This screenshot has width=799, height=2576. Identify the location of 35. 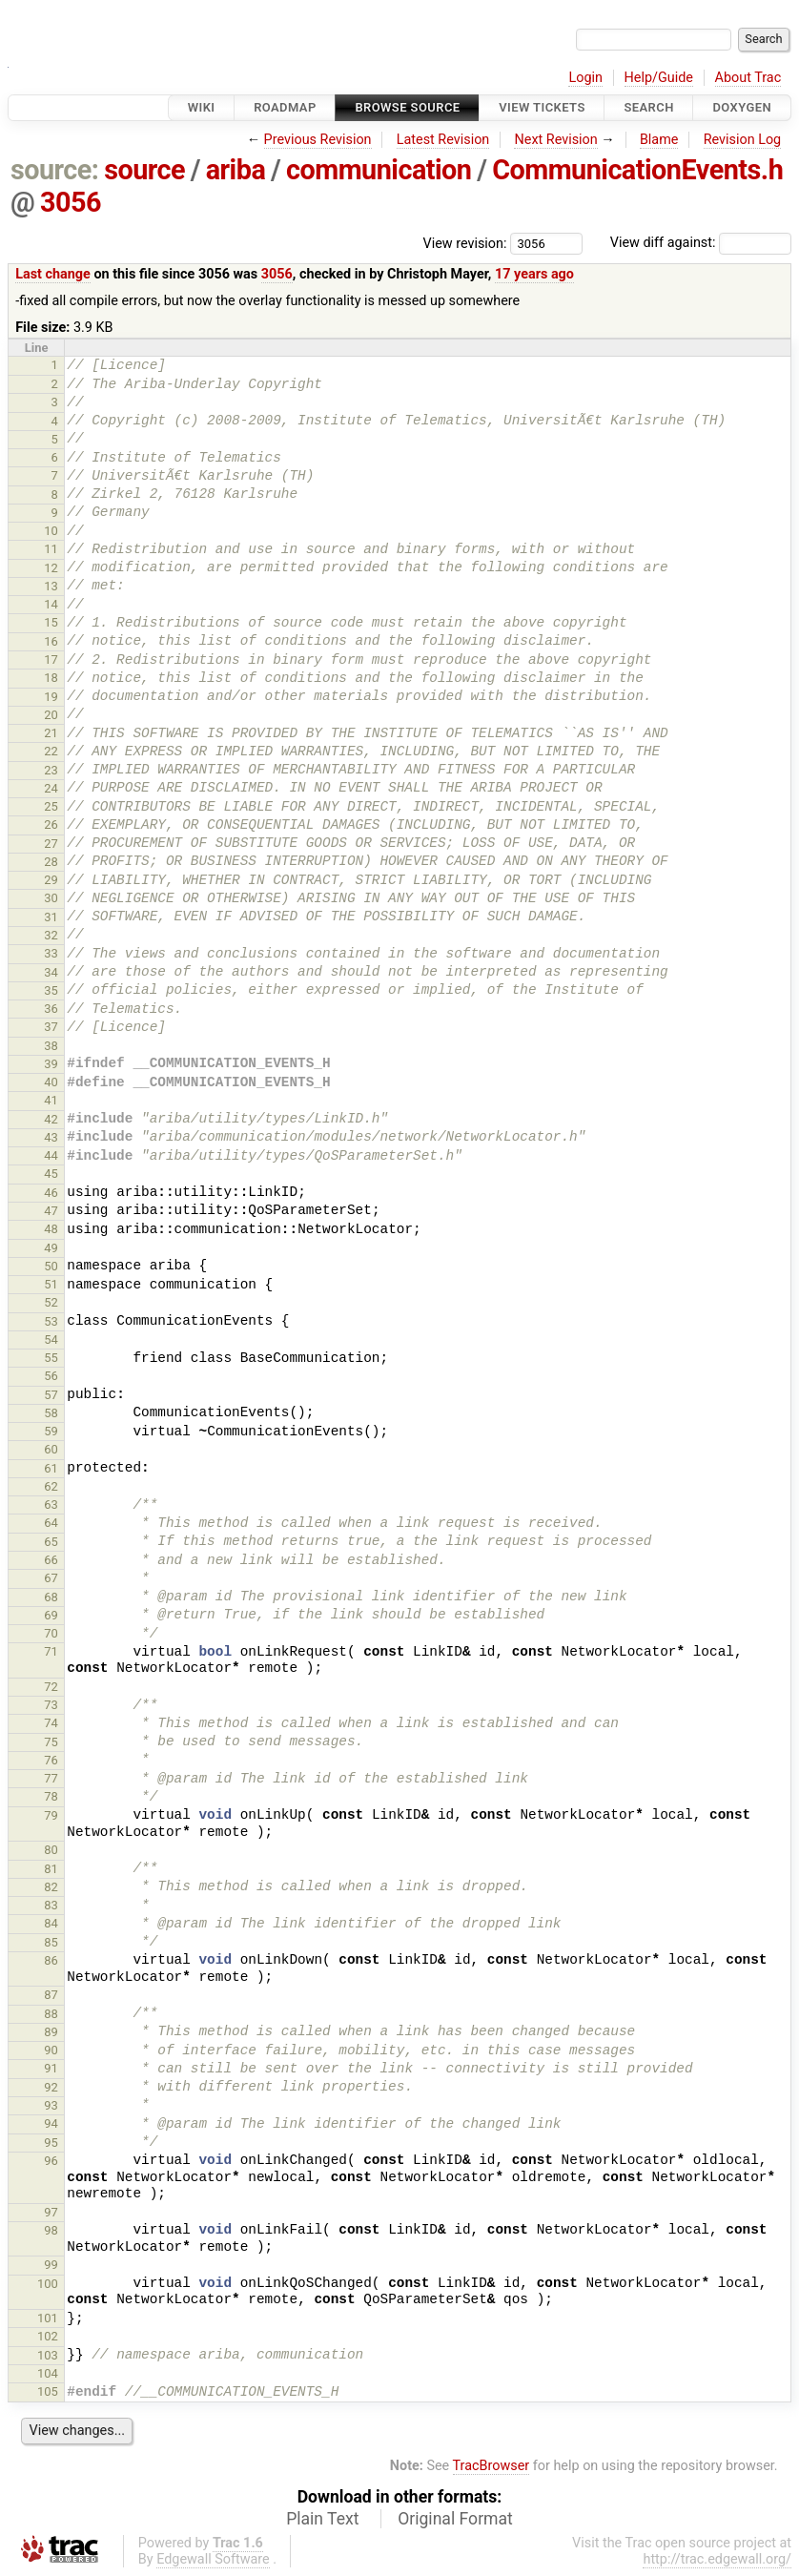
(51, 990).